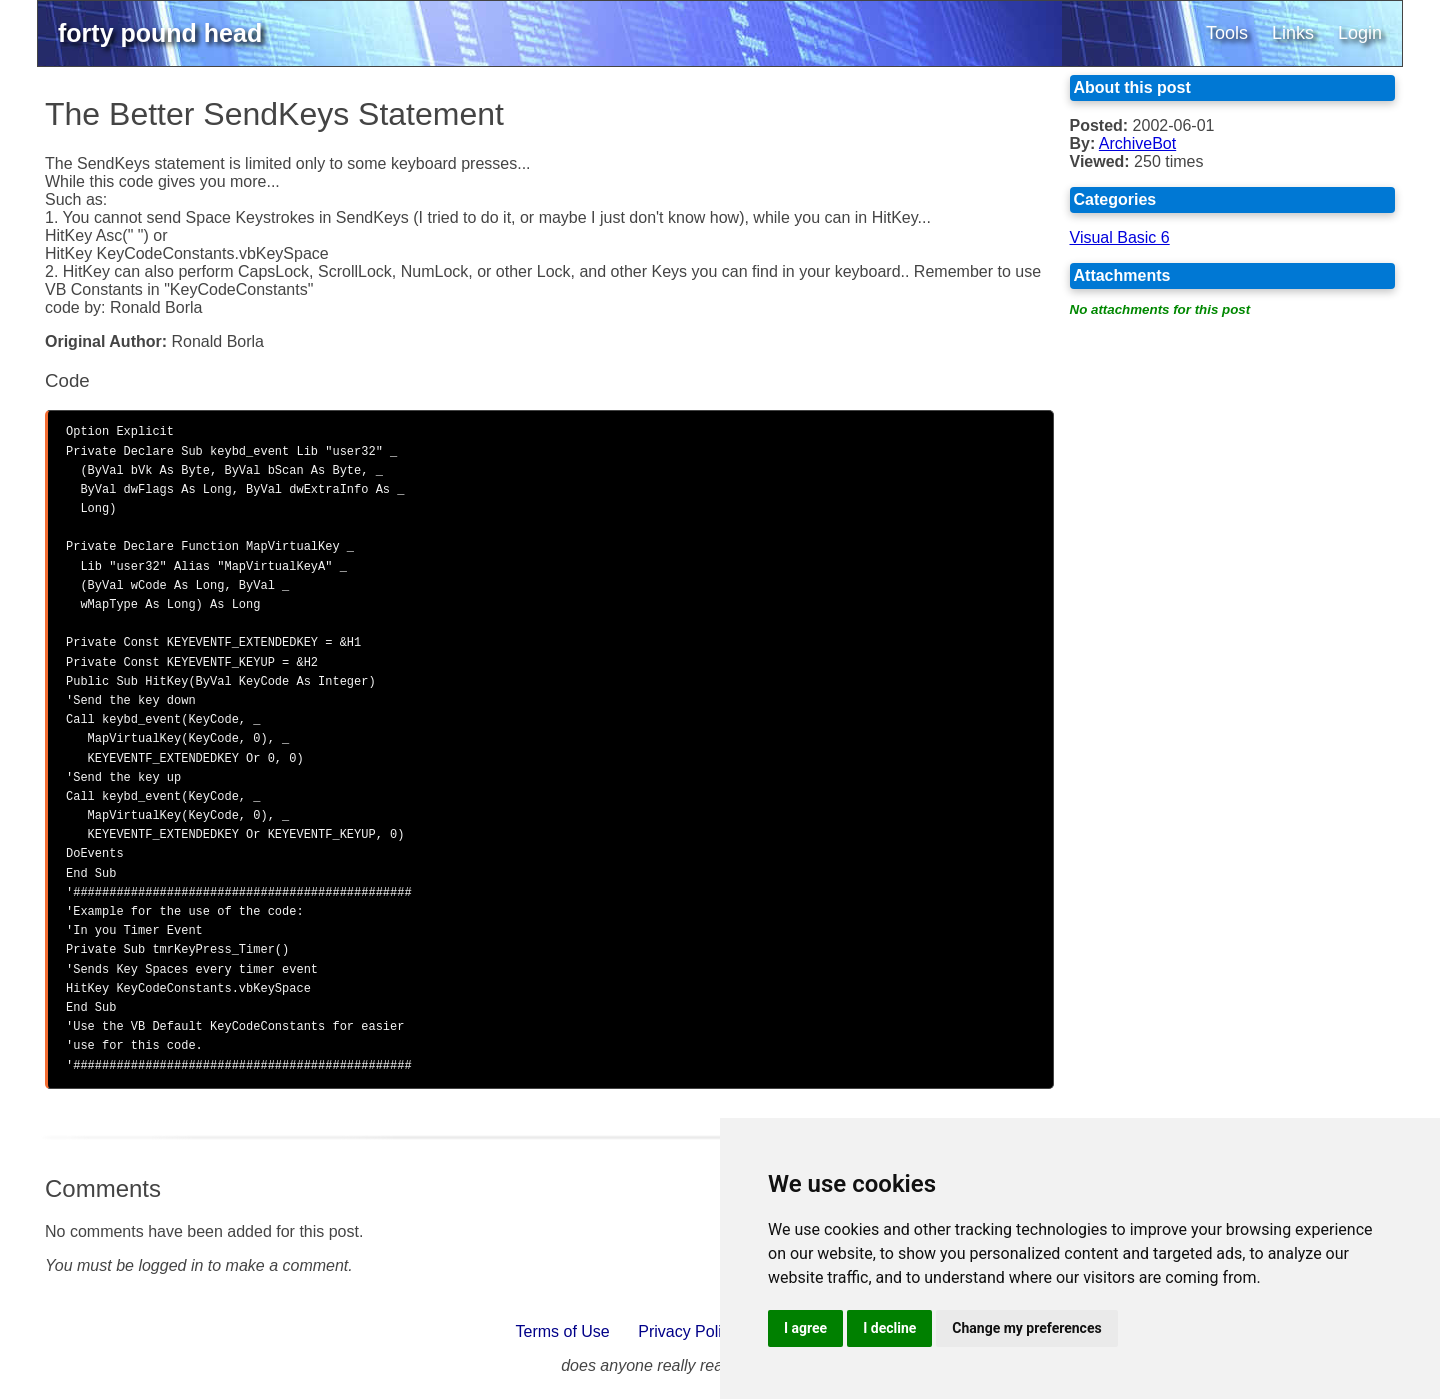 Image resolution: width=1440 pixels, height=1399 pixels. Describe the element at coordinates (805, 1328) in the screenshot. I see `I agree [button]` at that location.